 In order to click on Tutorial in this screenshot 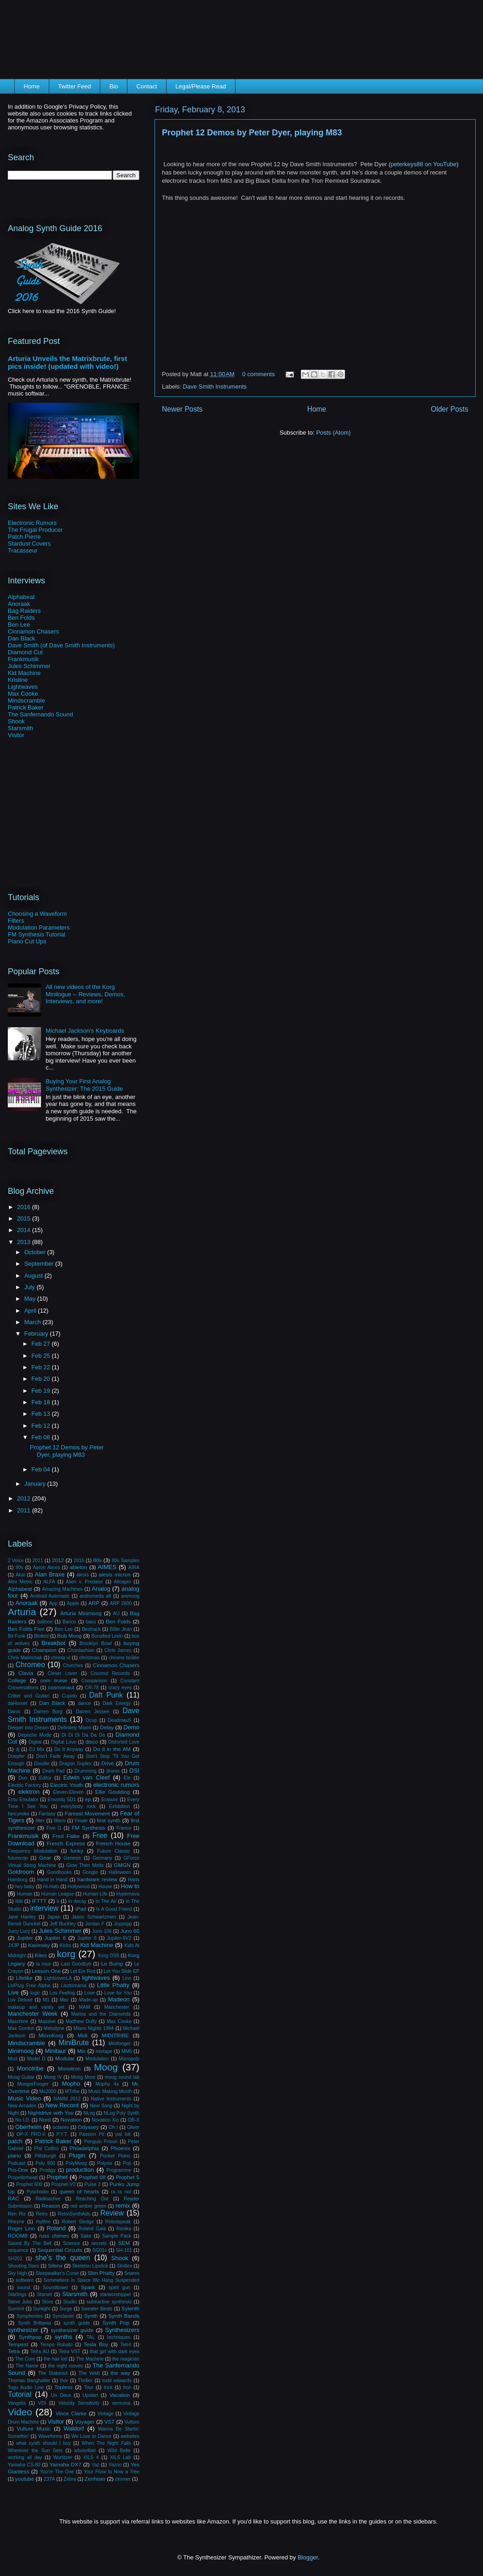, I will do `click(19, 2394)`.